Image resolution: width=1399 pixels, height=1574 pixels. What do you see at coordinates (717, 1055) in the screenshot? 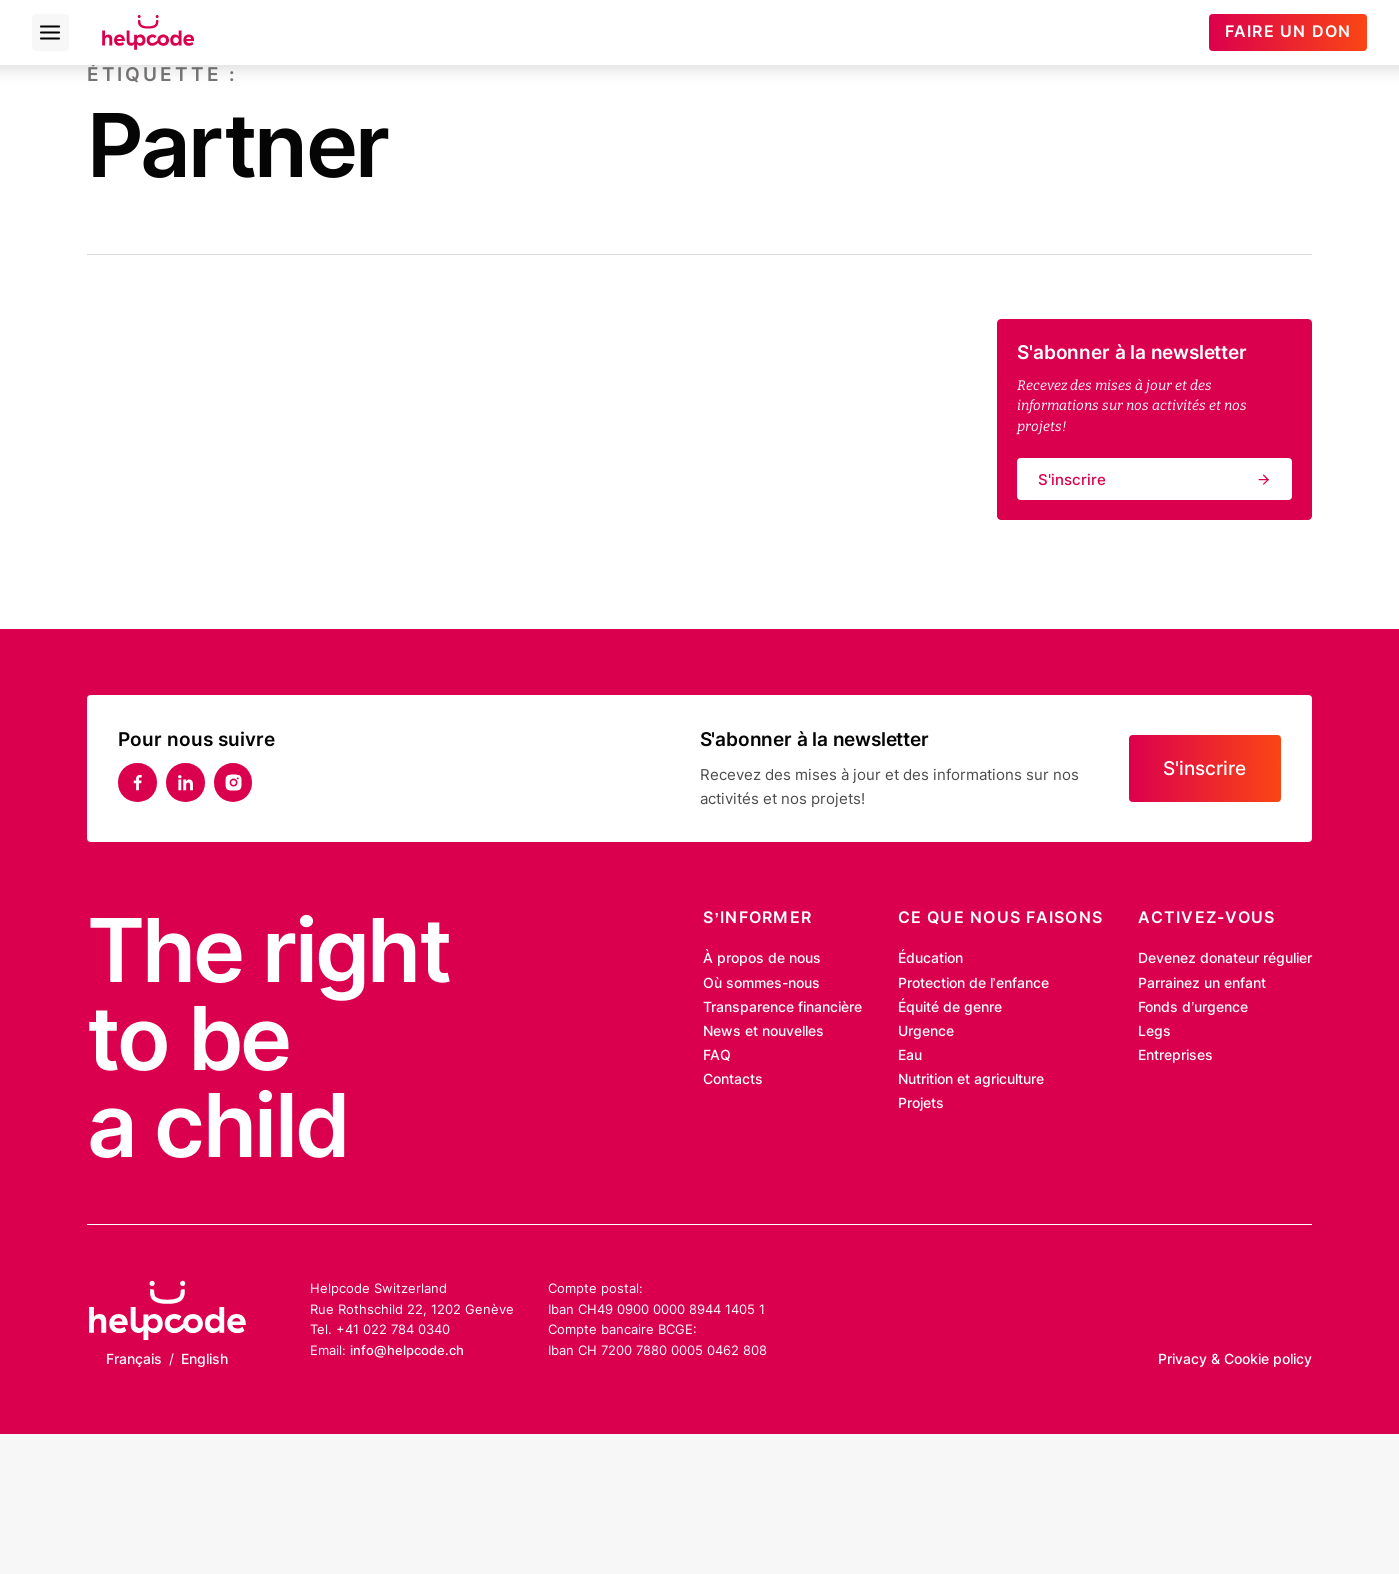
I see `FAQ` at bounding box center [717, 1055].